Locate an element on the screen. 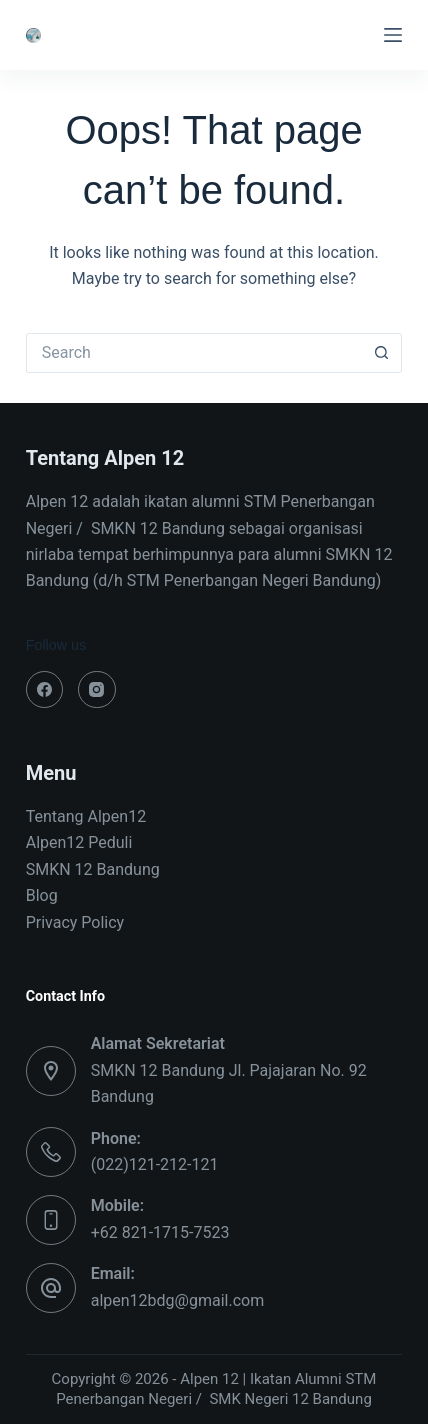 This screenshot has width=428, height=1424. Blog is located at coordinates (42, 895).